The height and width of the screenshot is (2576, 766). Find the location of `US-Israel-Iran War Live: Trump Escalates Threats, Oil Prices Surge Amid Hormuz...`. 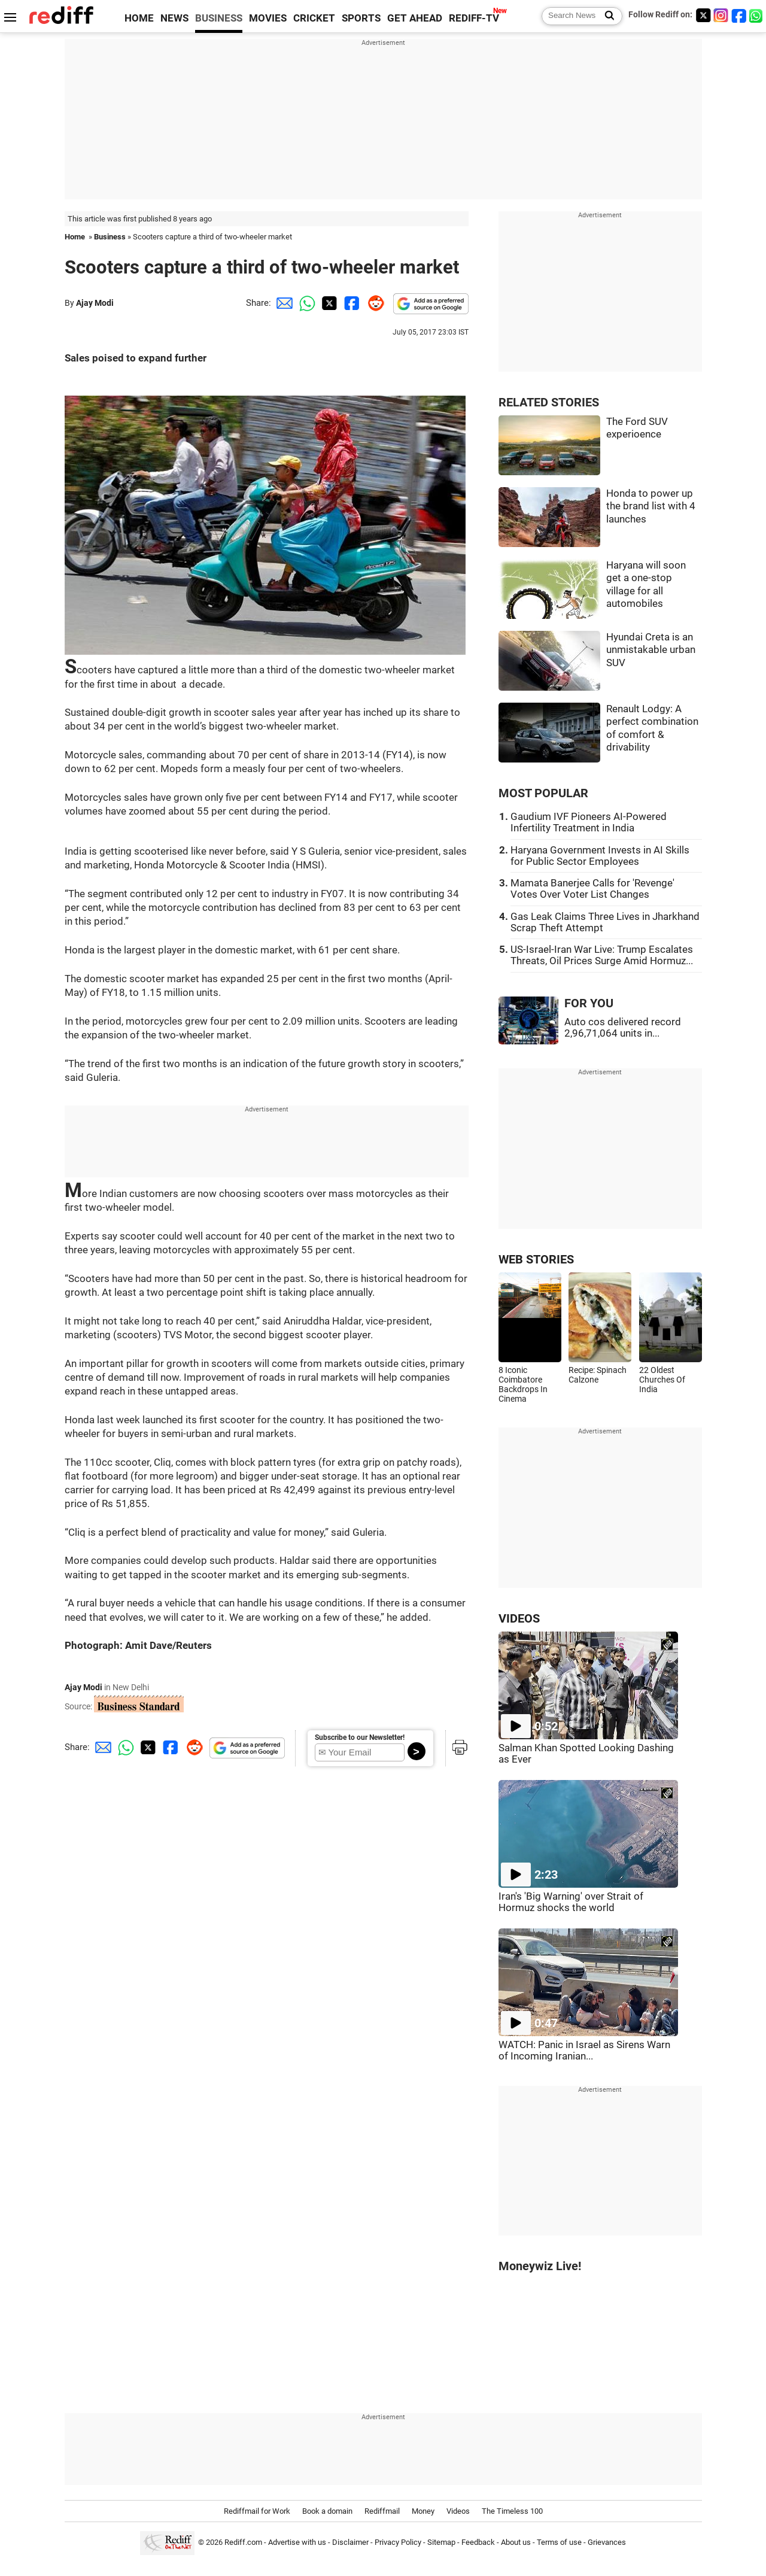

US-Israel-Iran War Live: Trump Escalates Threats, Oil Prices Surge Amid Hormuz... is located at coordinates (601, 955).